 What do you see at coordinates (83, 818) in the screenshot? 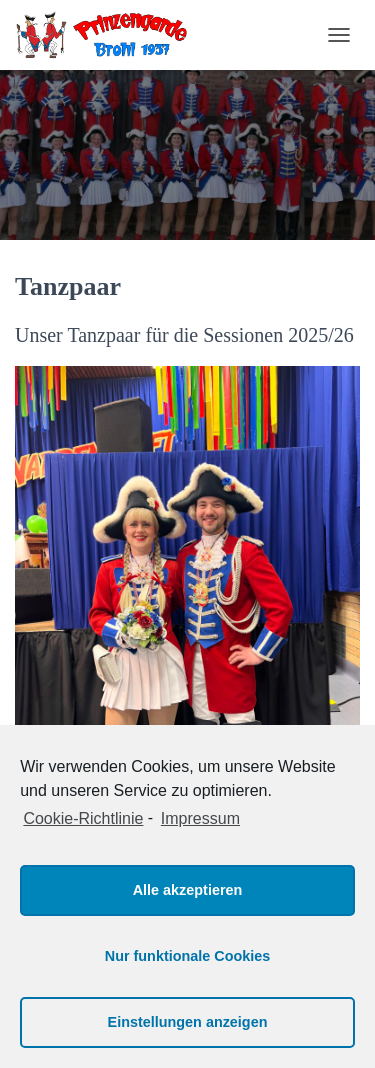
I see `Cookie-Richtlinie` at bounding box center [83, 818].